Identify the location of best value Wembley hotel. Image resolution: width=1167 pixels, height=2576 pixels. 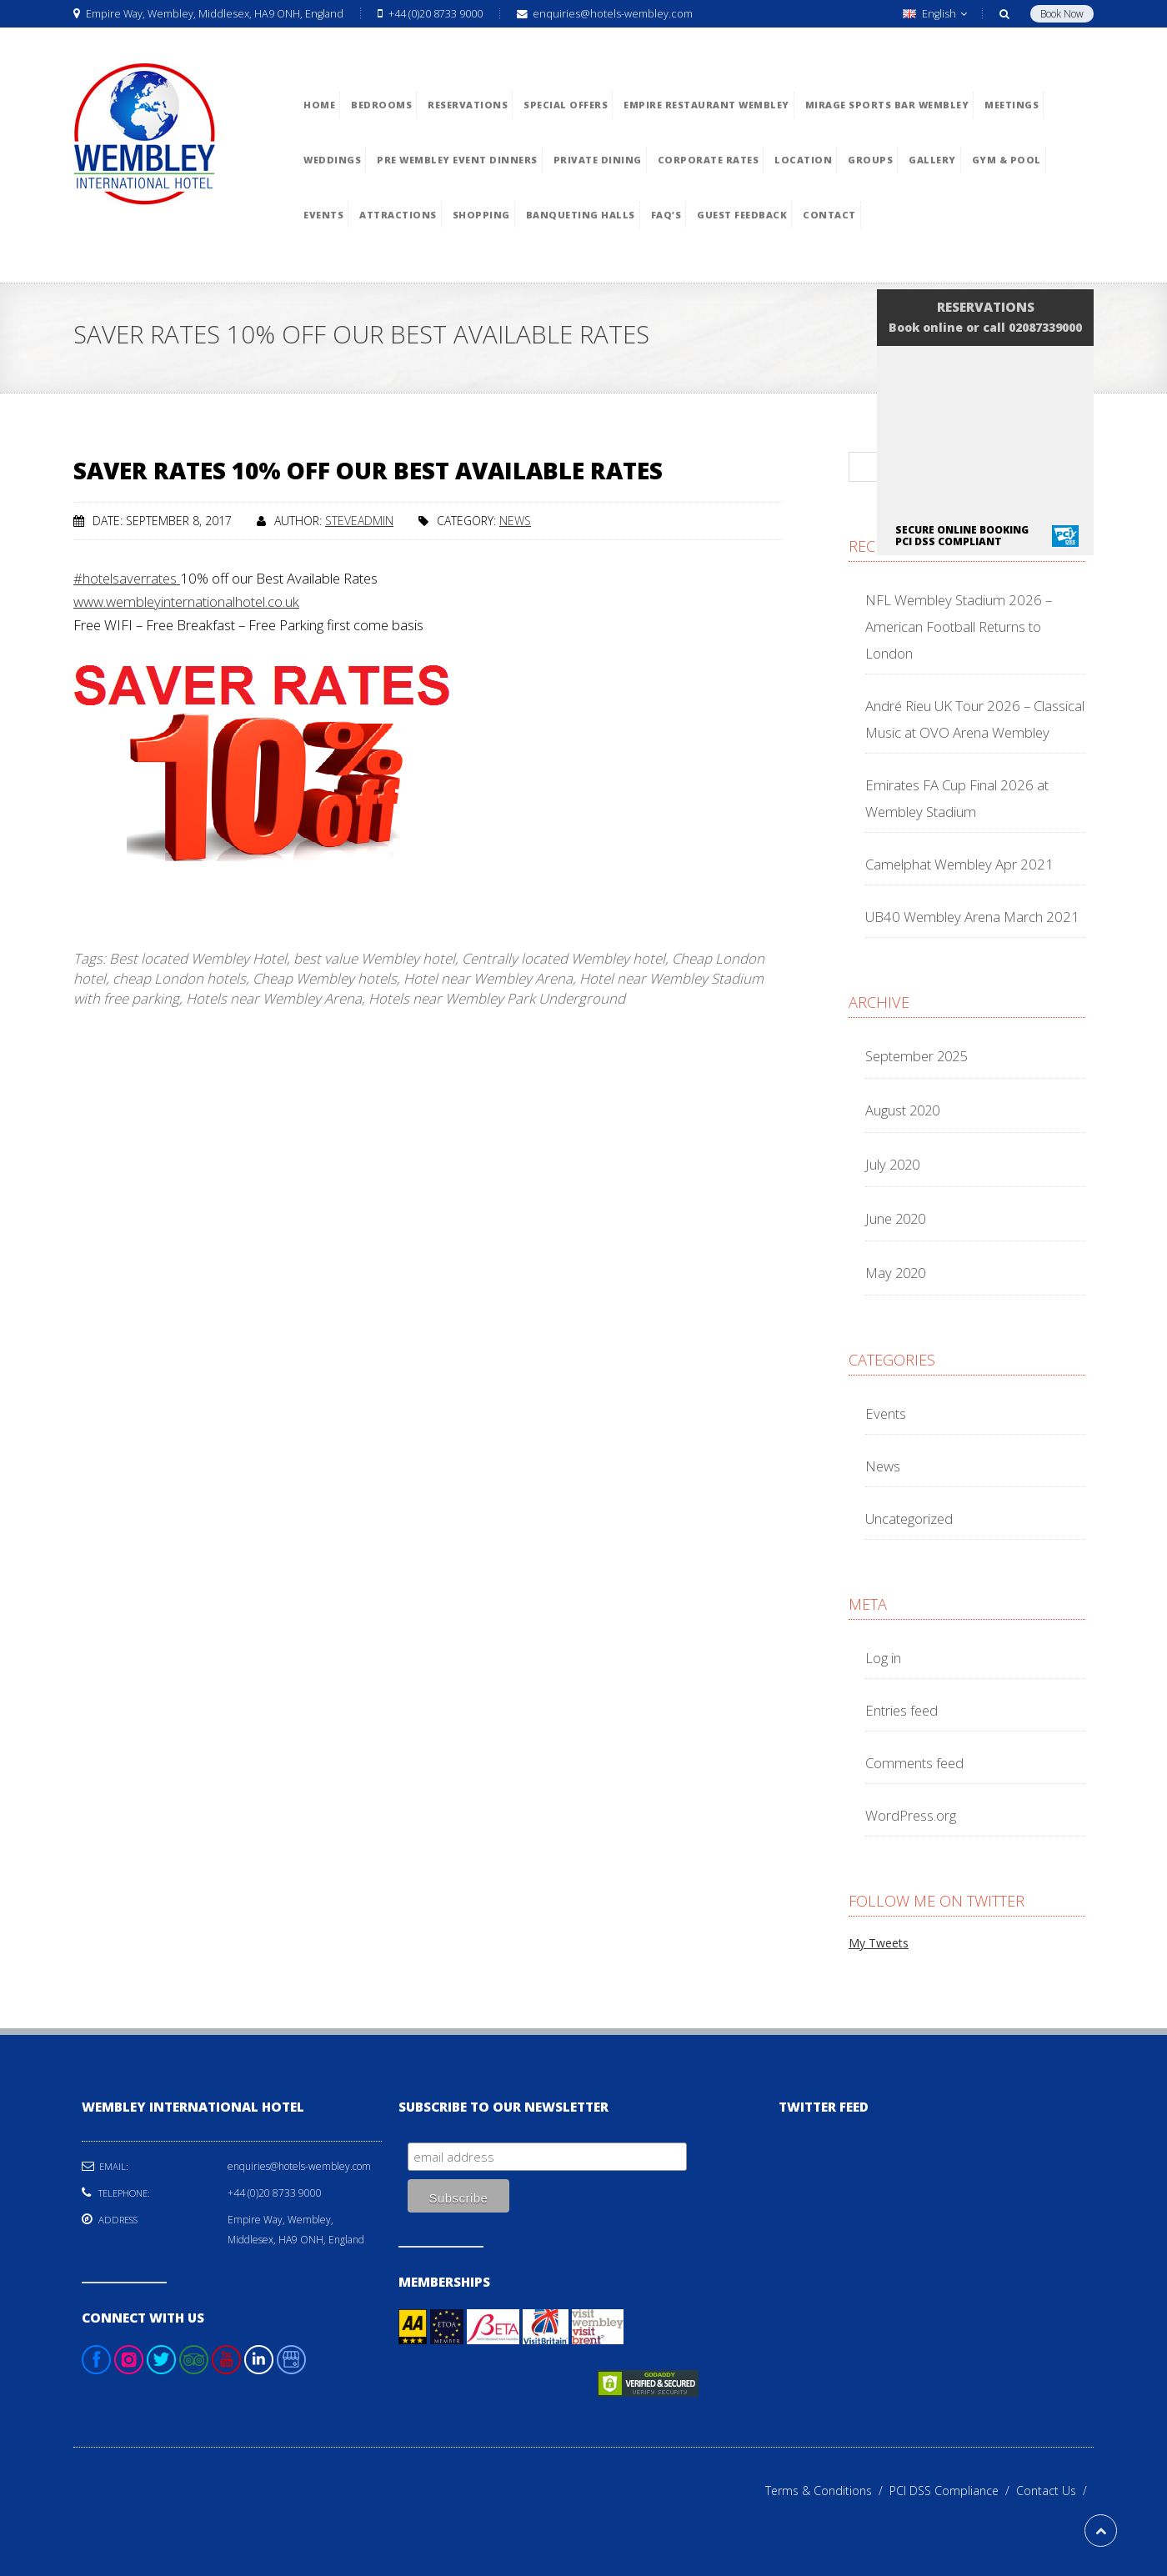
(374, 958).